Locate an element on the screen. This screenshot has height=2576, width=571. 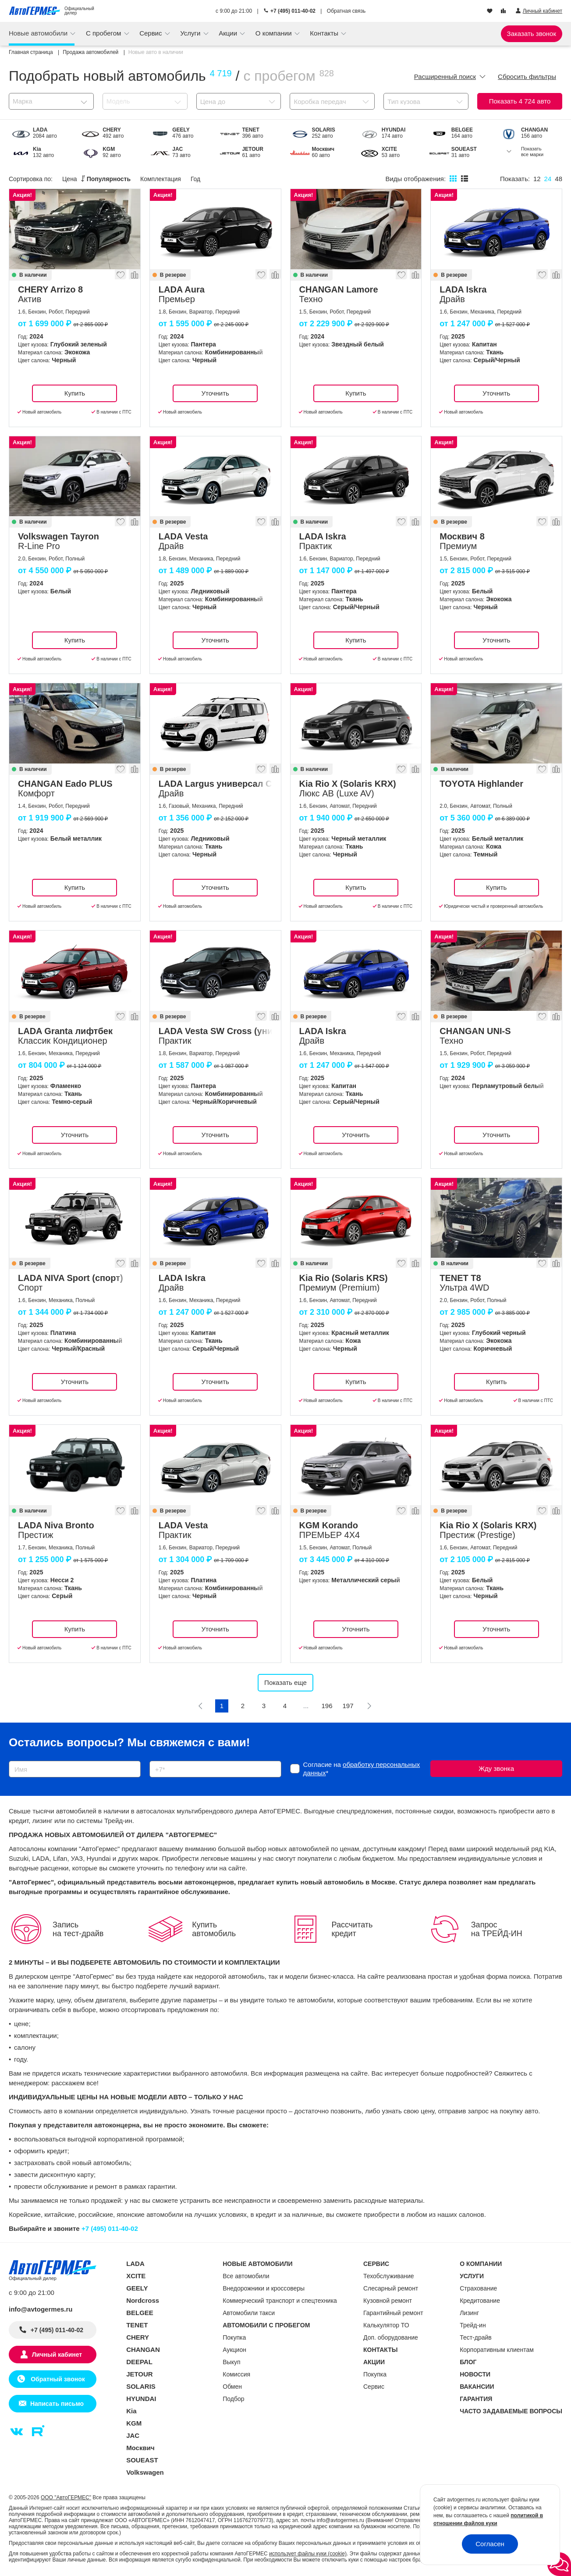
Коммерческий транспорт и спецтехника is located at coordinates (280, 2300).